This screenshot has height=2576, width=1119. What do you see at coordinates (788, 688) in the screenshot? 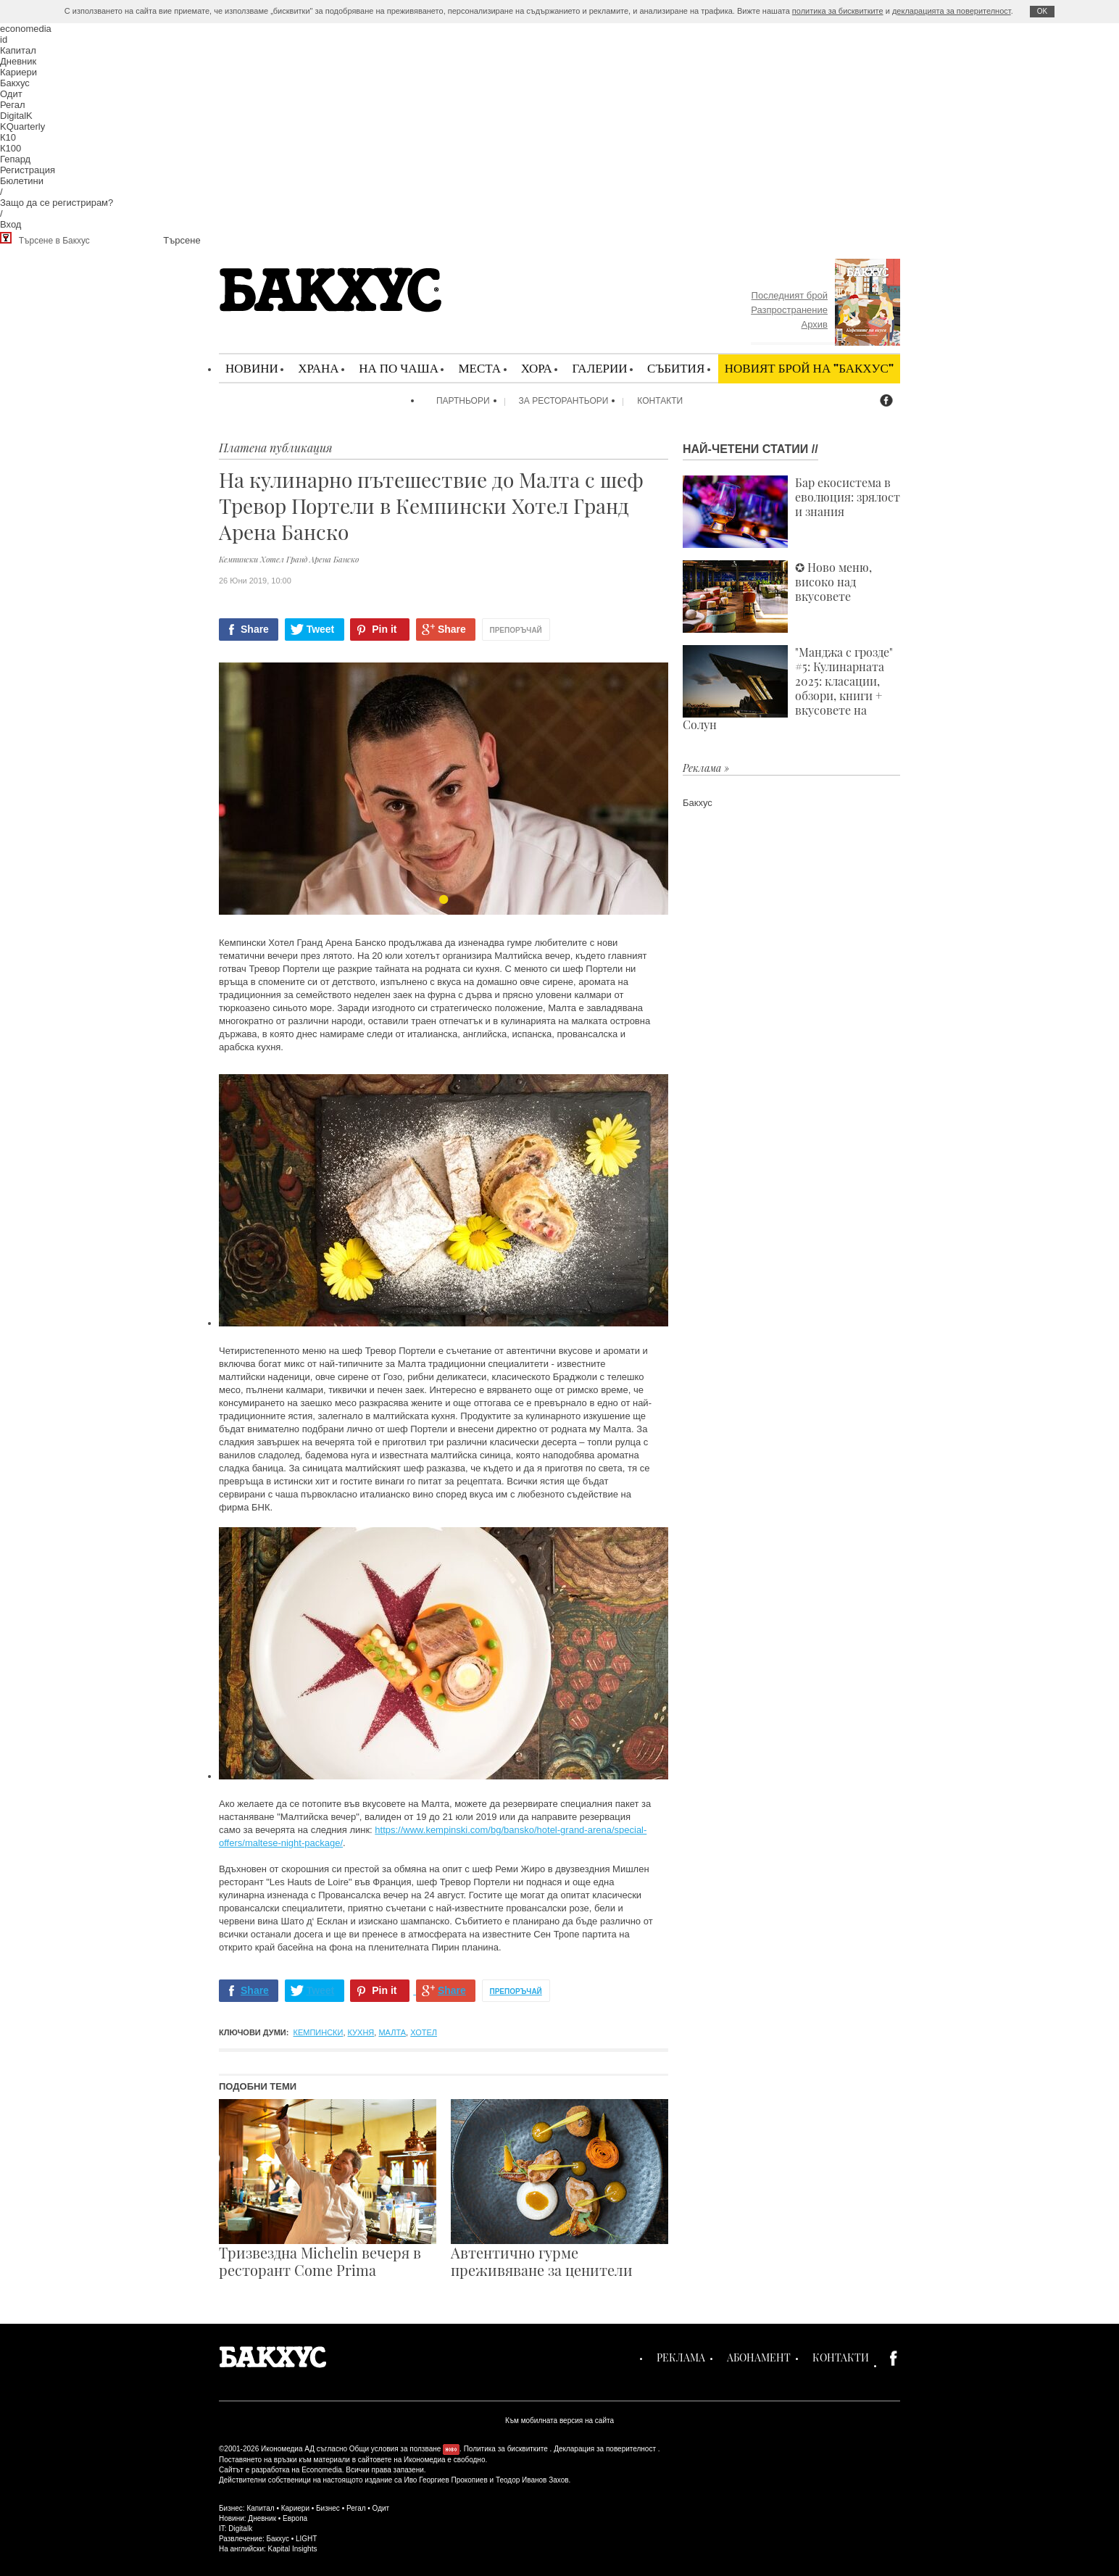
I see `"Манджа с грозде" #5: Кулинарната 2025: класации, обзори, книги + вкусовете на Солун` at bounding box center [788, 688].